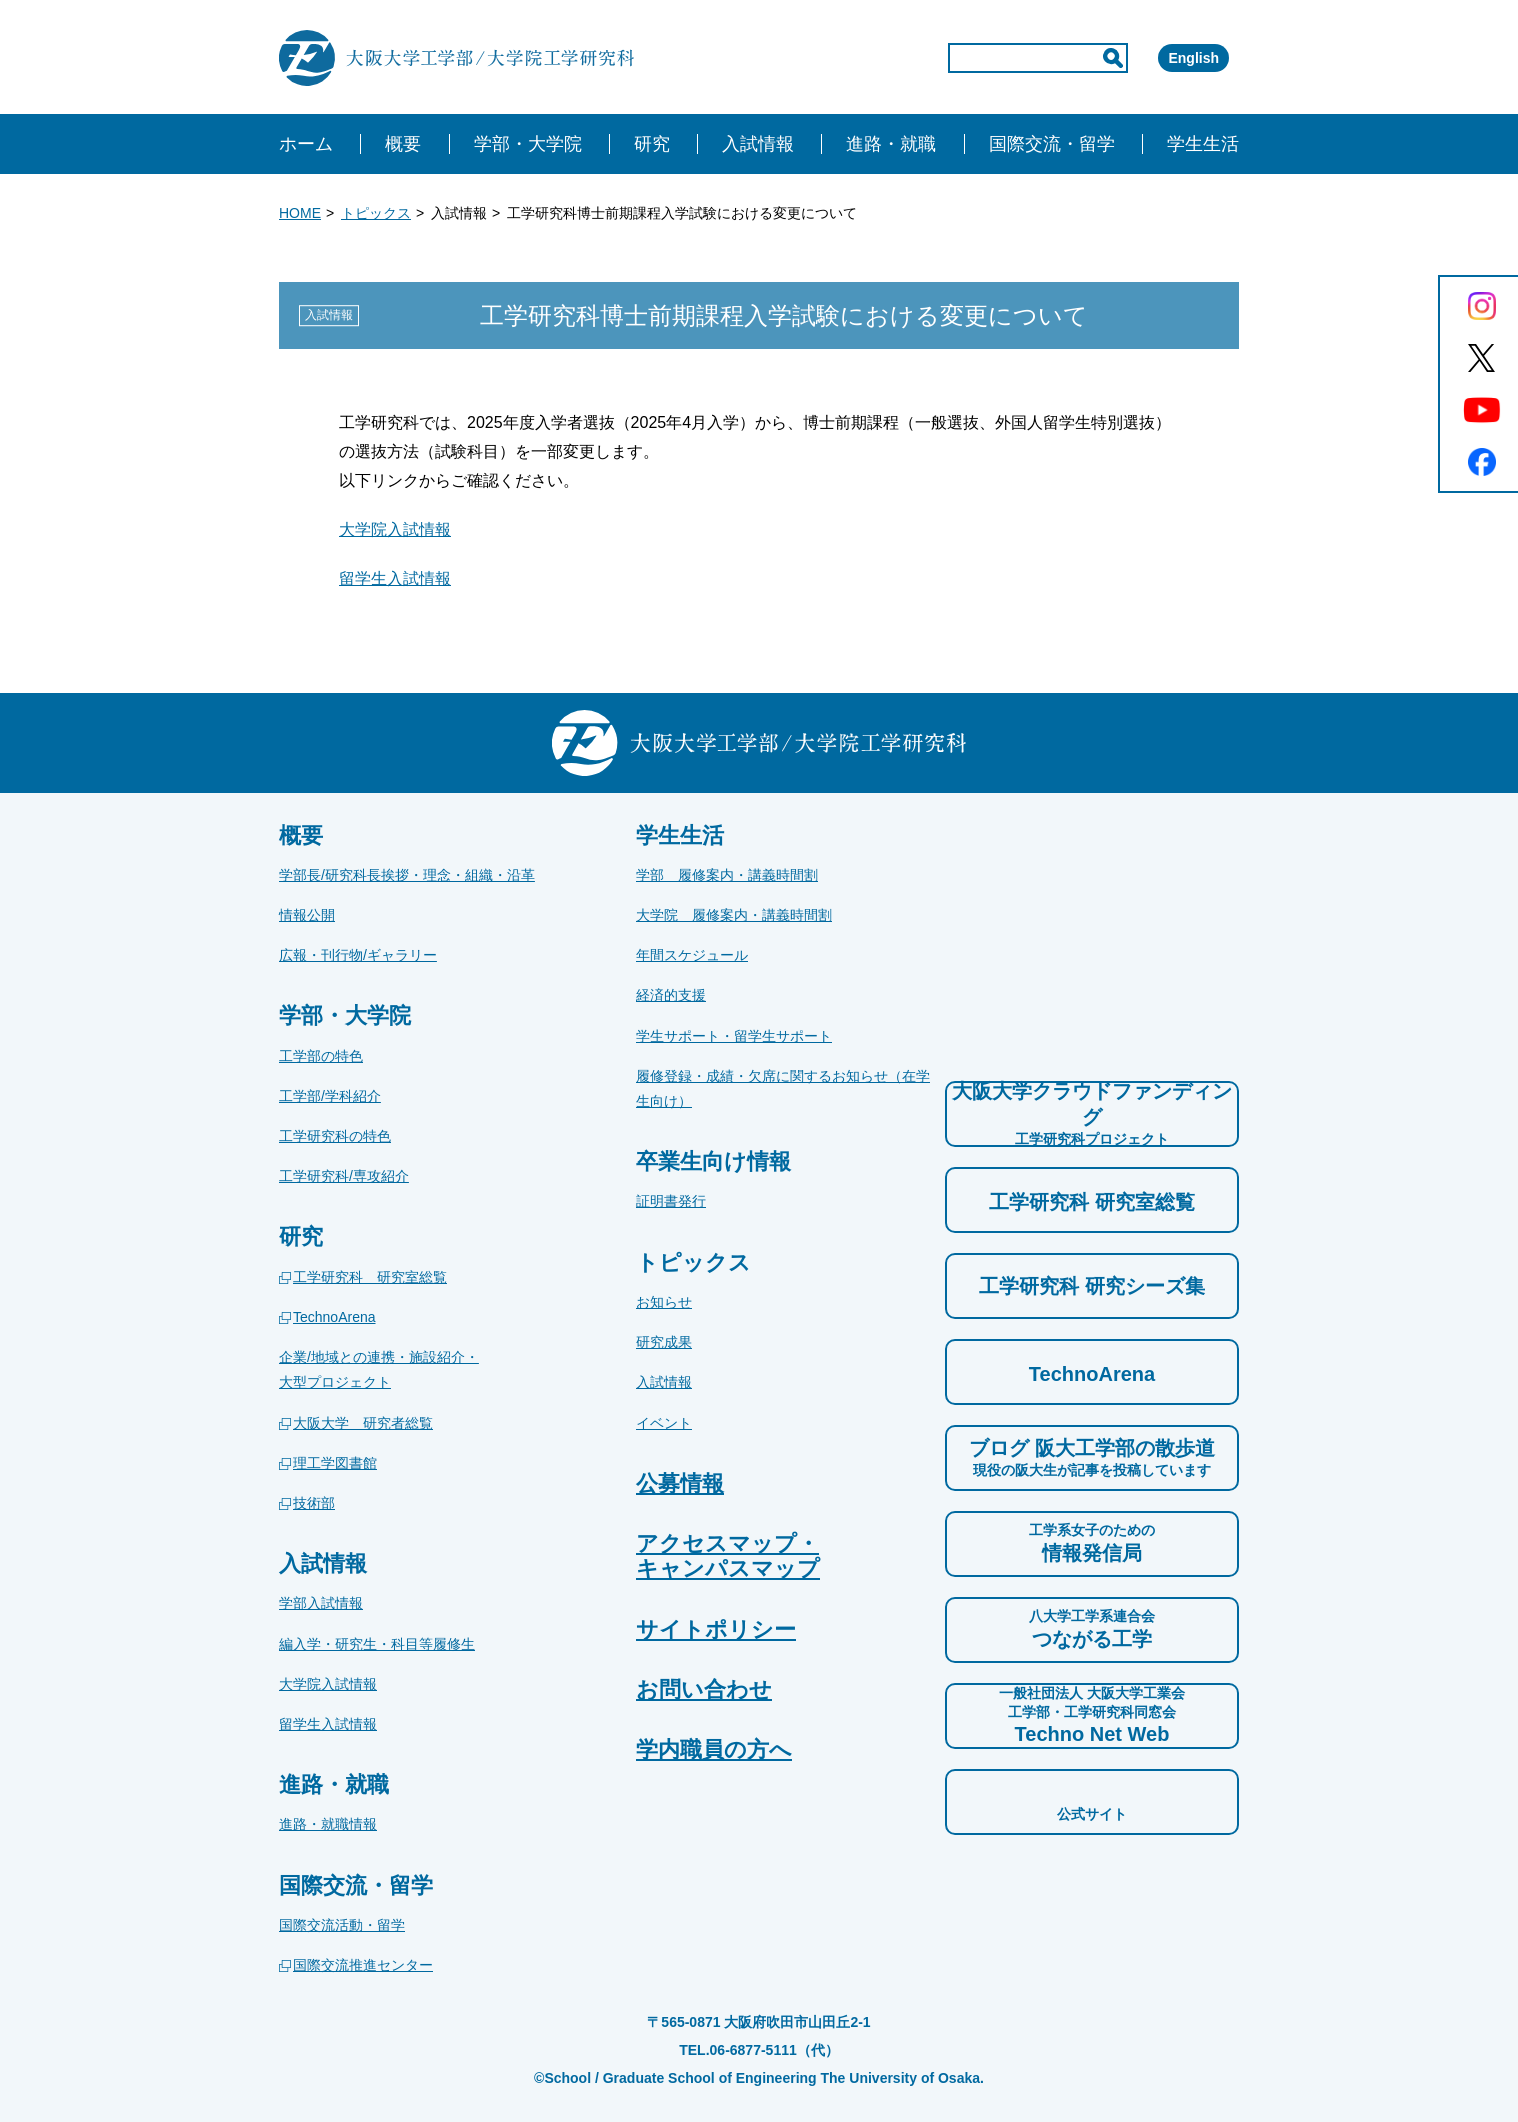  What do you see at coordinates (342, 1925) in the screenshot?
I see `国際交流活動・留学` at bounding box center [342, 1925].